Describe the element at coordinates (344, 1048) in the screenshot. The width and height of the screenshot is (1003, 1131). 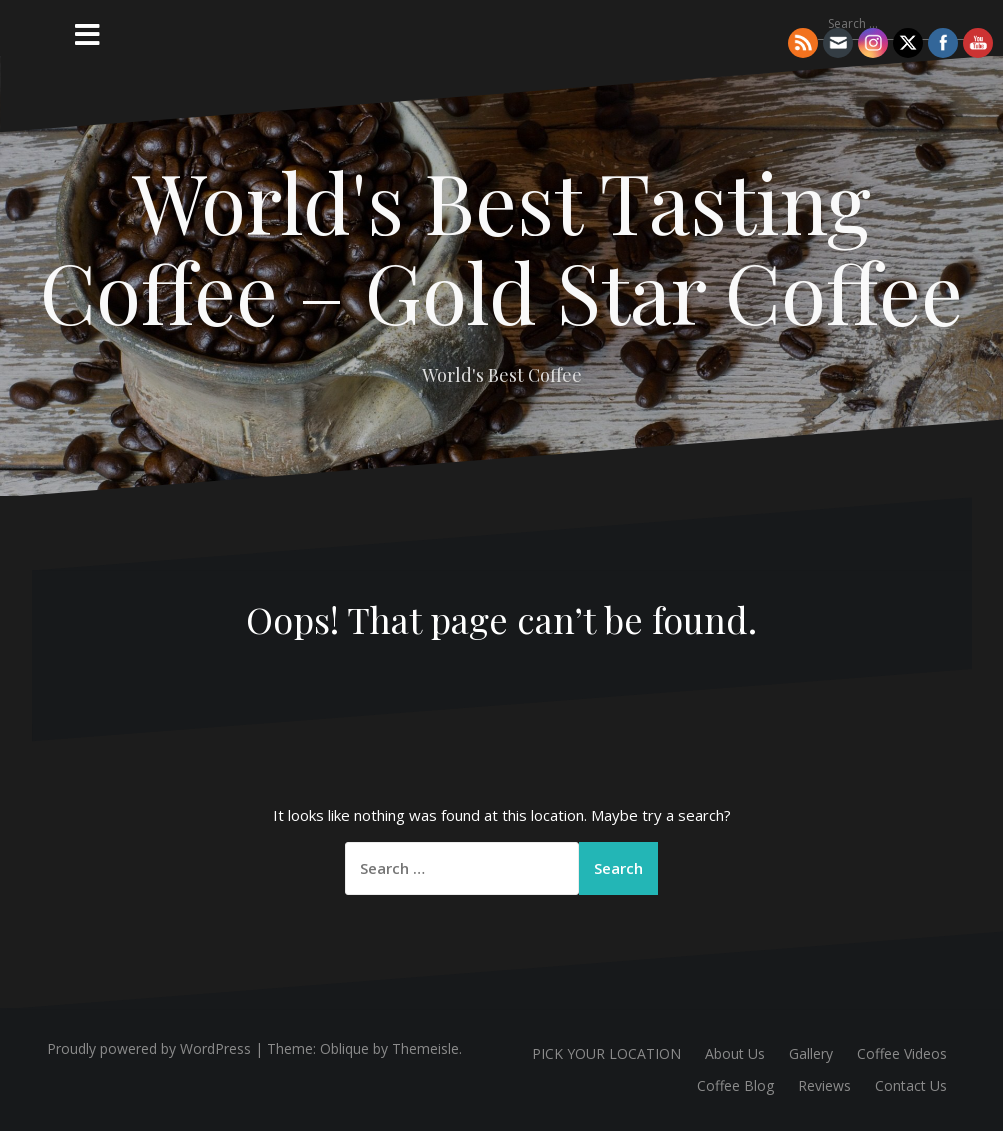
I see `Oblique` at that location.